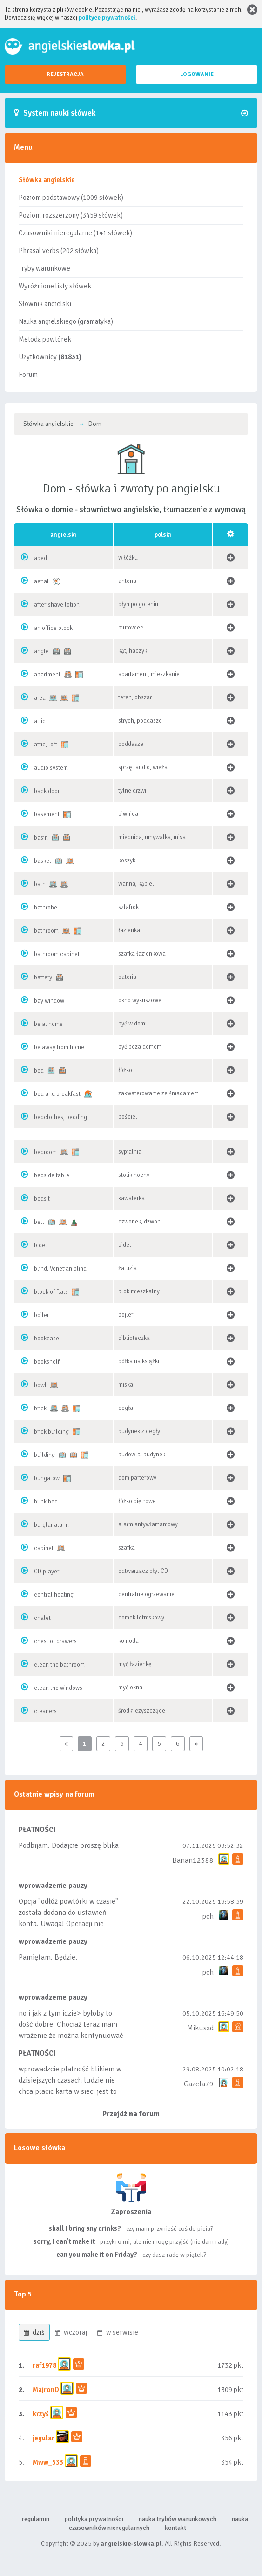 The width and height of the screenshot is (262, 2576). What do you see at coordinates (208, 1916) in the screenshot?
I see `pch` at bounding box center [208, 1916].